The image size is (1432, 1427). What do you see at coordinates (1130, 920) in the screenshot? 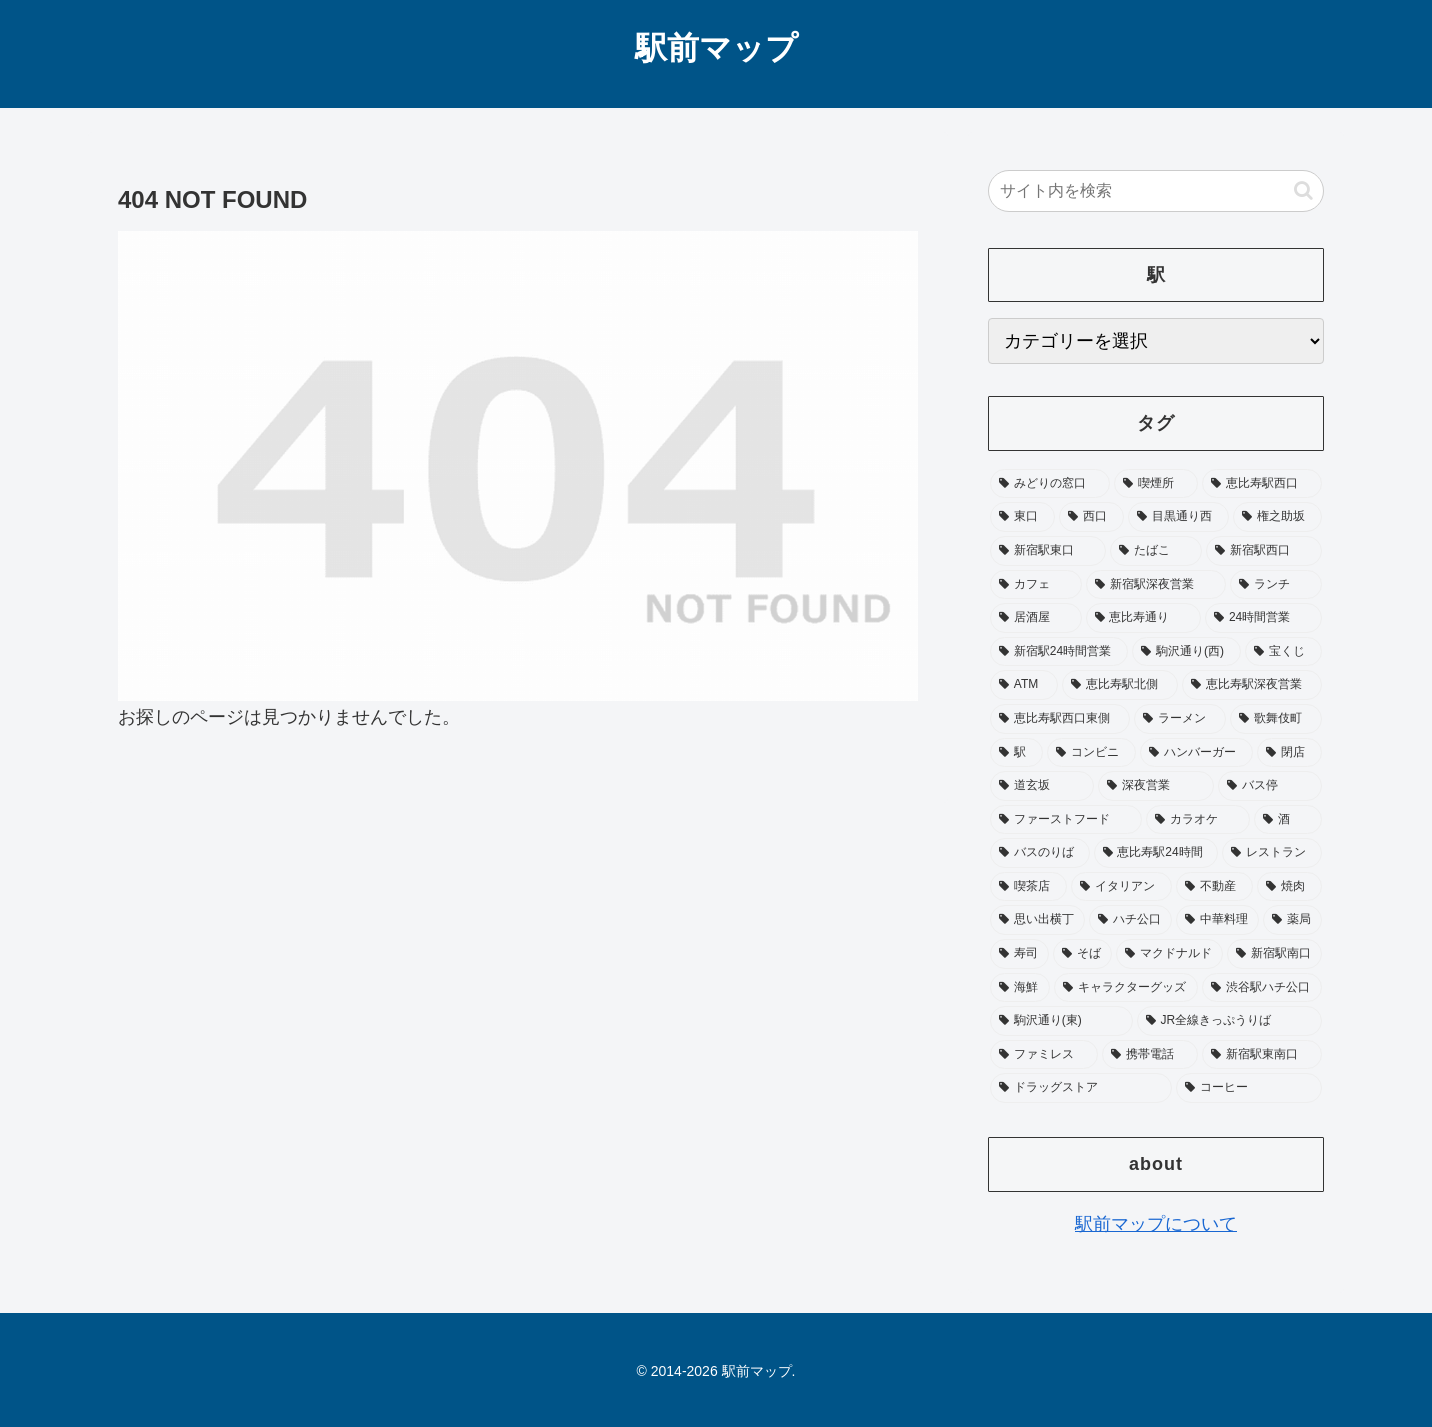
I see `[ハチ公口 (19個の項目)]` at bounding box center [1130, 920].